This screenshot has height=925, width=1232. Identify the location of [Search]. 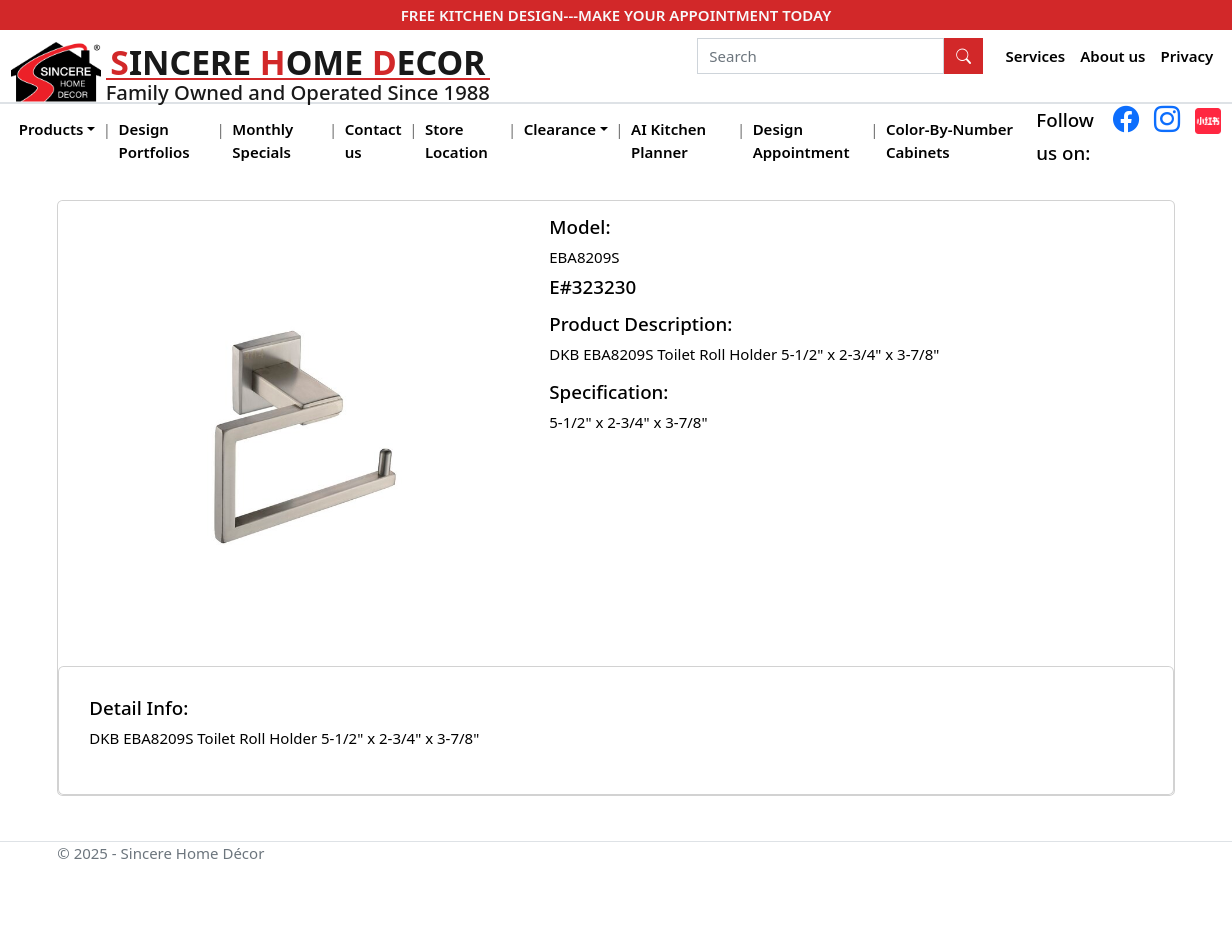
(820, 56).